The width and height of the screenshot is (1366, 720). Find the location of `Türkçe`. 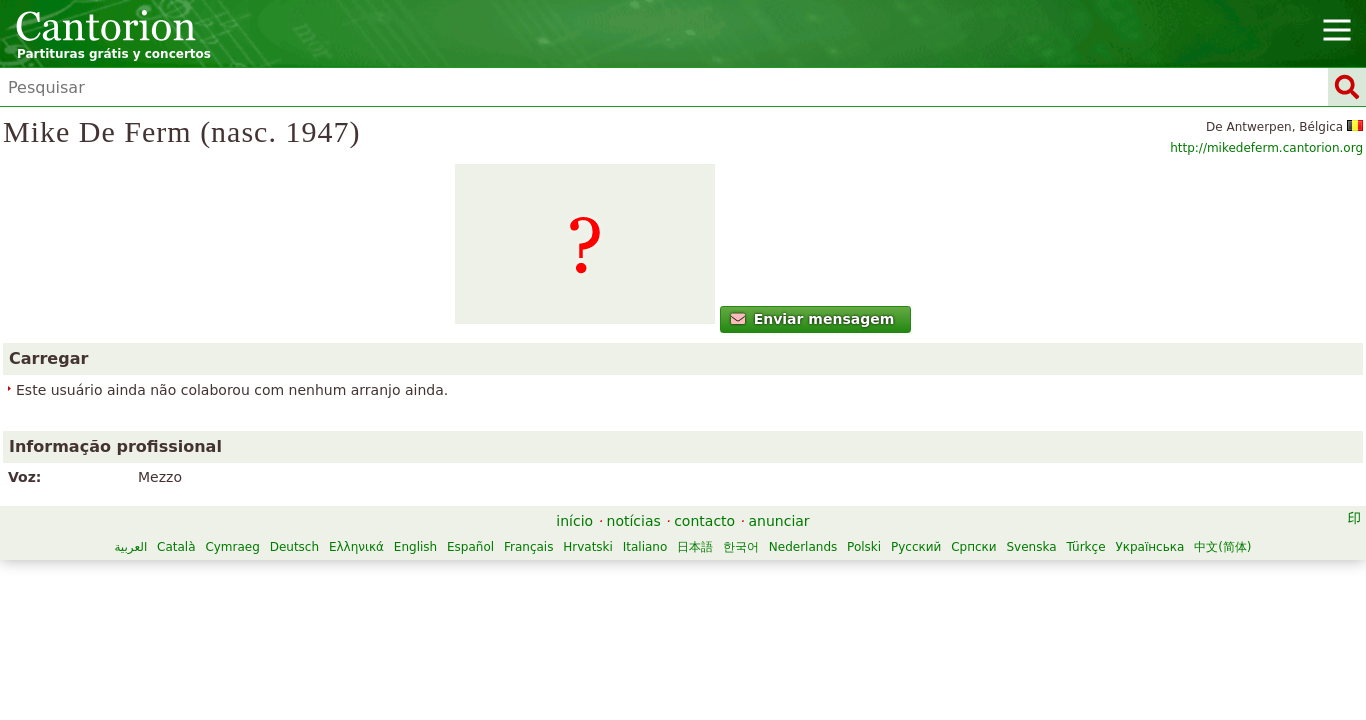

Türkçe is located at coordinates (758, 600).